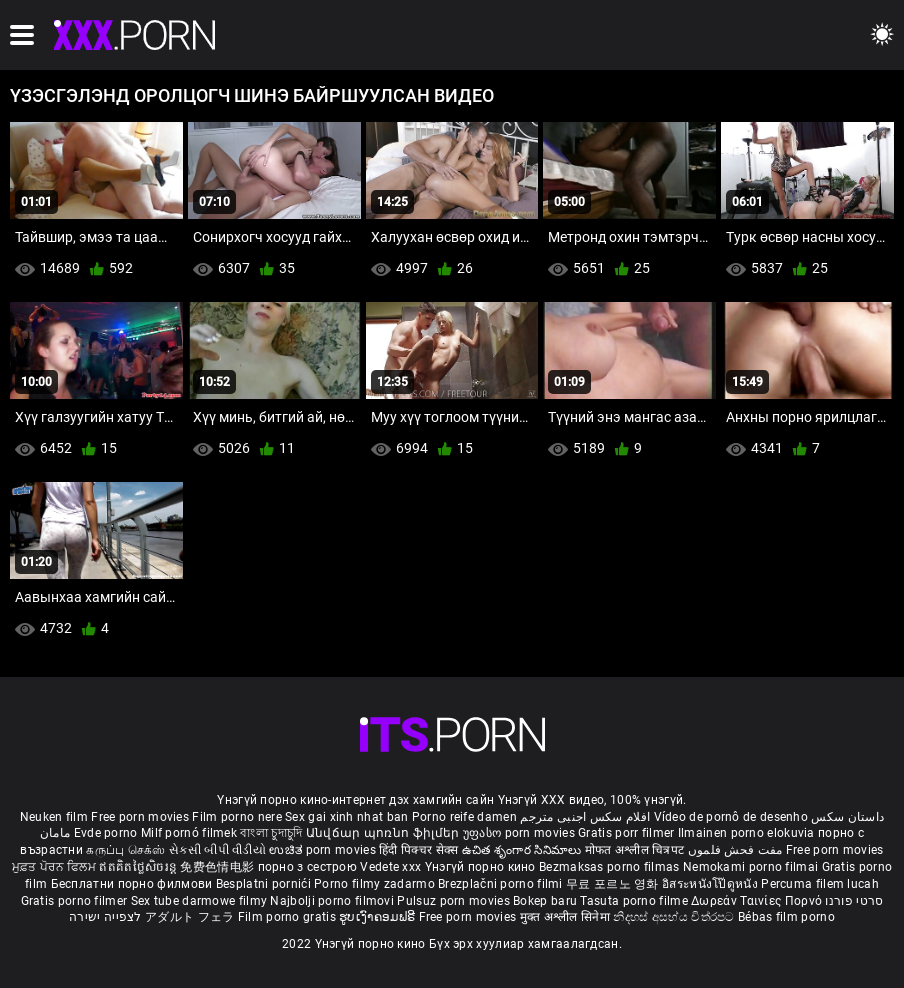 Image resolution: width=904 pixels, height=988 pixels. What do you see at coordinates (545, 901) in the screenshot?
I see `Bokep baru` at bounding box center [545, 901].